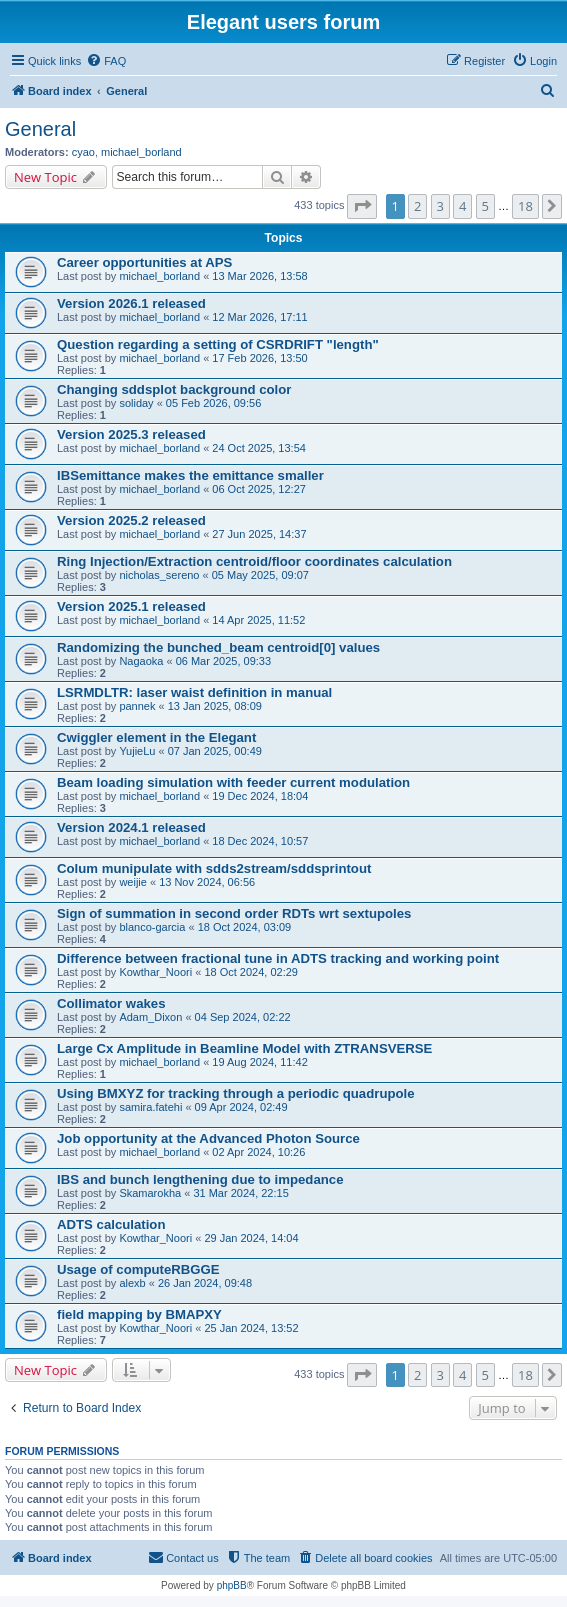 This screenshot has width=567, height=1607. Describe the element at coordinates (159, 575) in the screenshot. I see `nicholas_sereno` at that location.